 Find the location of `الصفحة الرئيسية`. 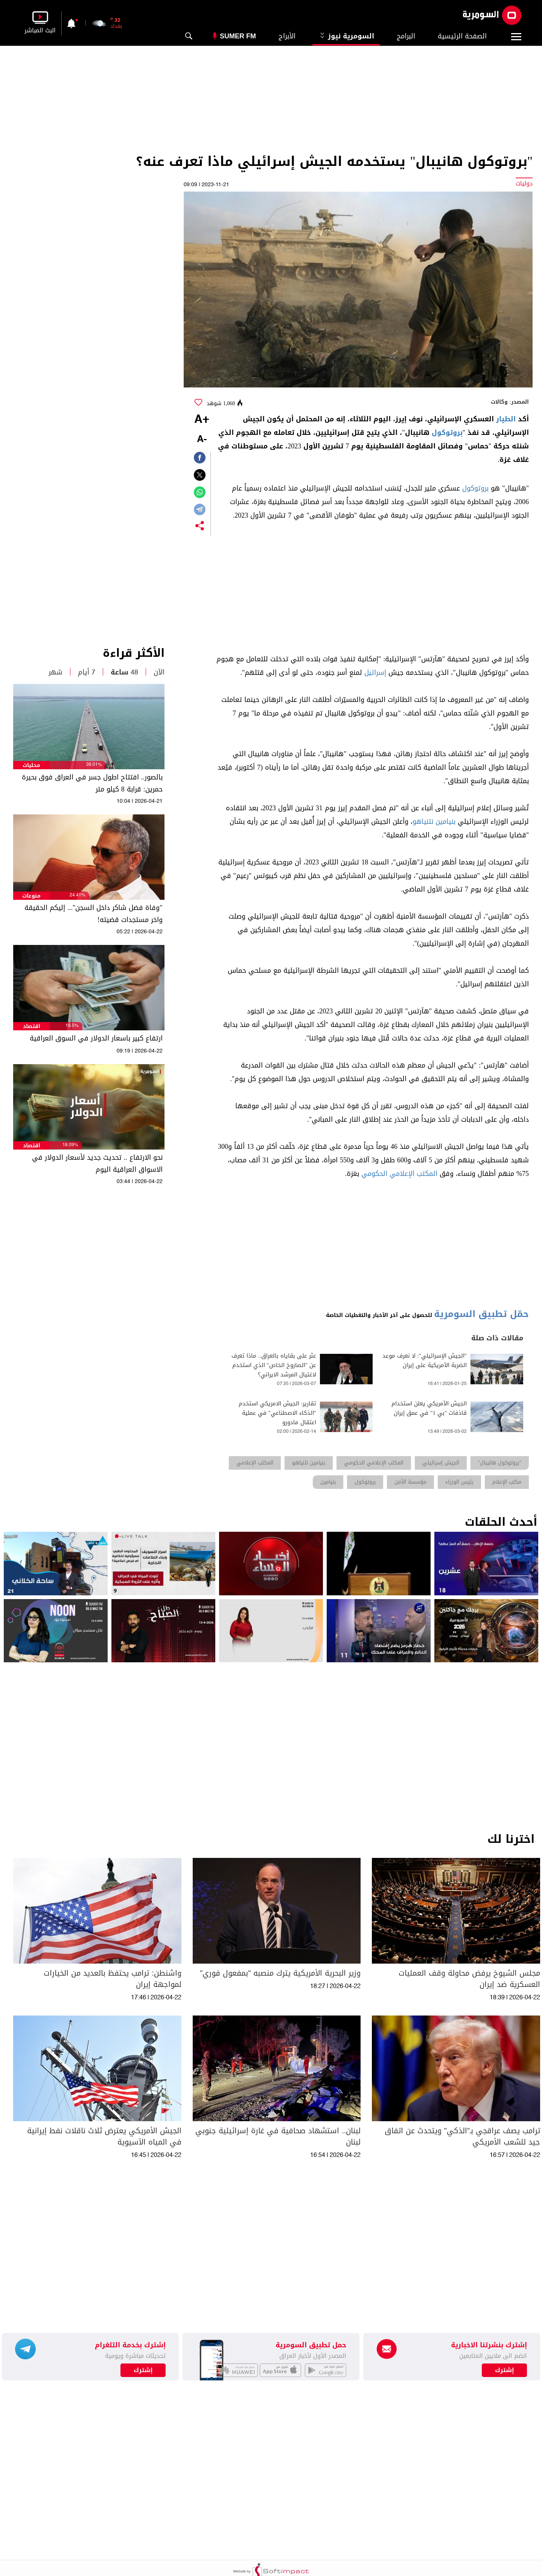

الصفحة الرئيسية is located at coordinates (462, 36).